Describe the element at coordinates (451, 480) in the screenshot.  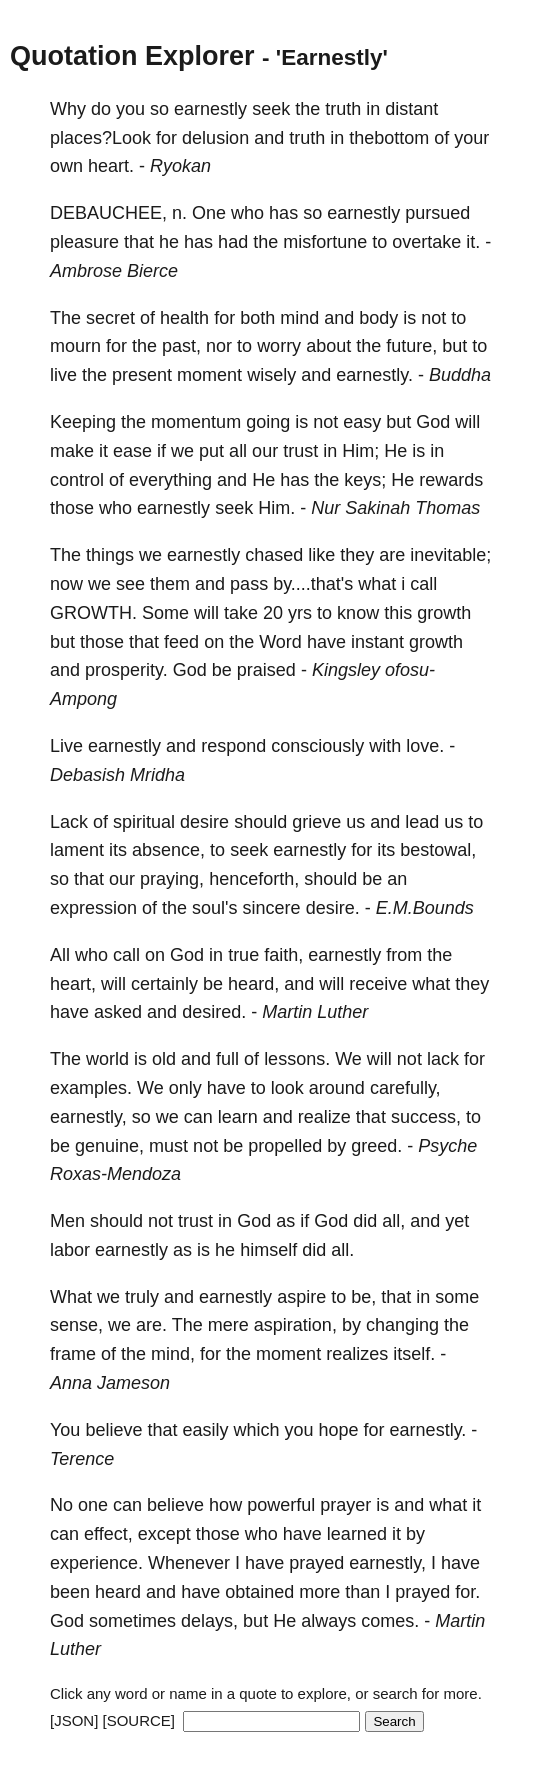
I see `rewards` at that location.